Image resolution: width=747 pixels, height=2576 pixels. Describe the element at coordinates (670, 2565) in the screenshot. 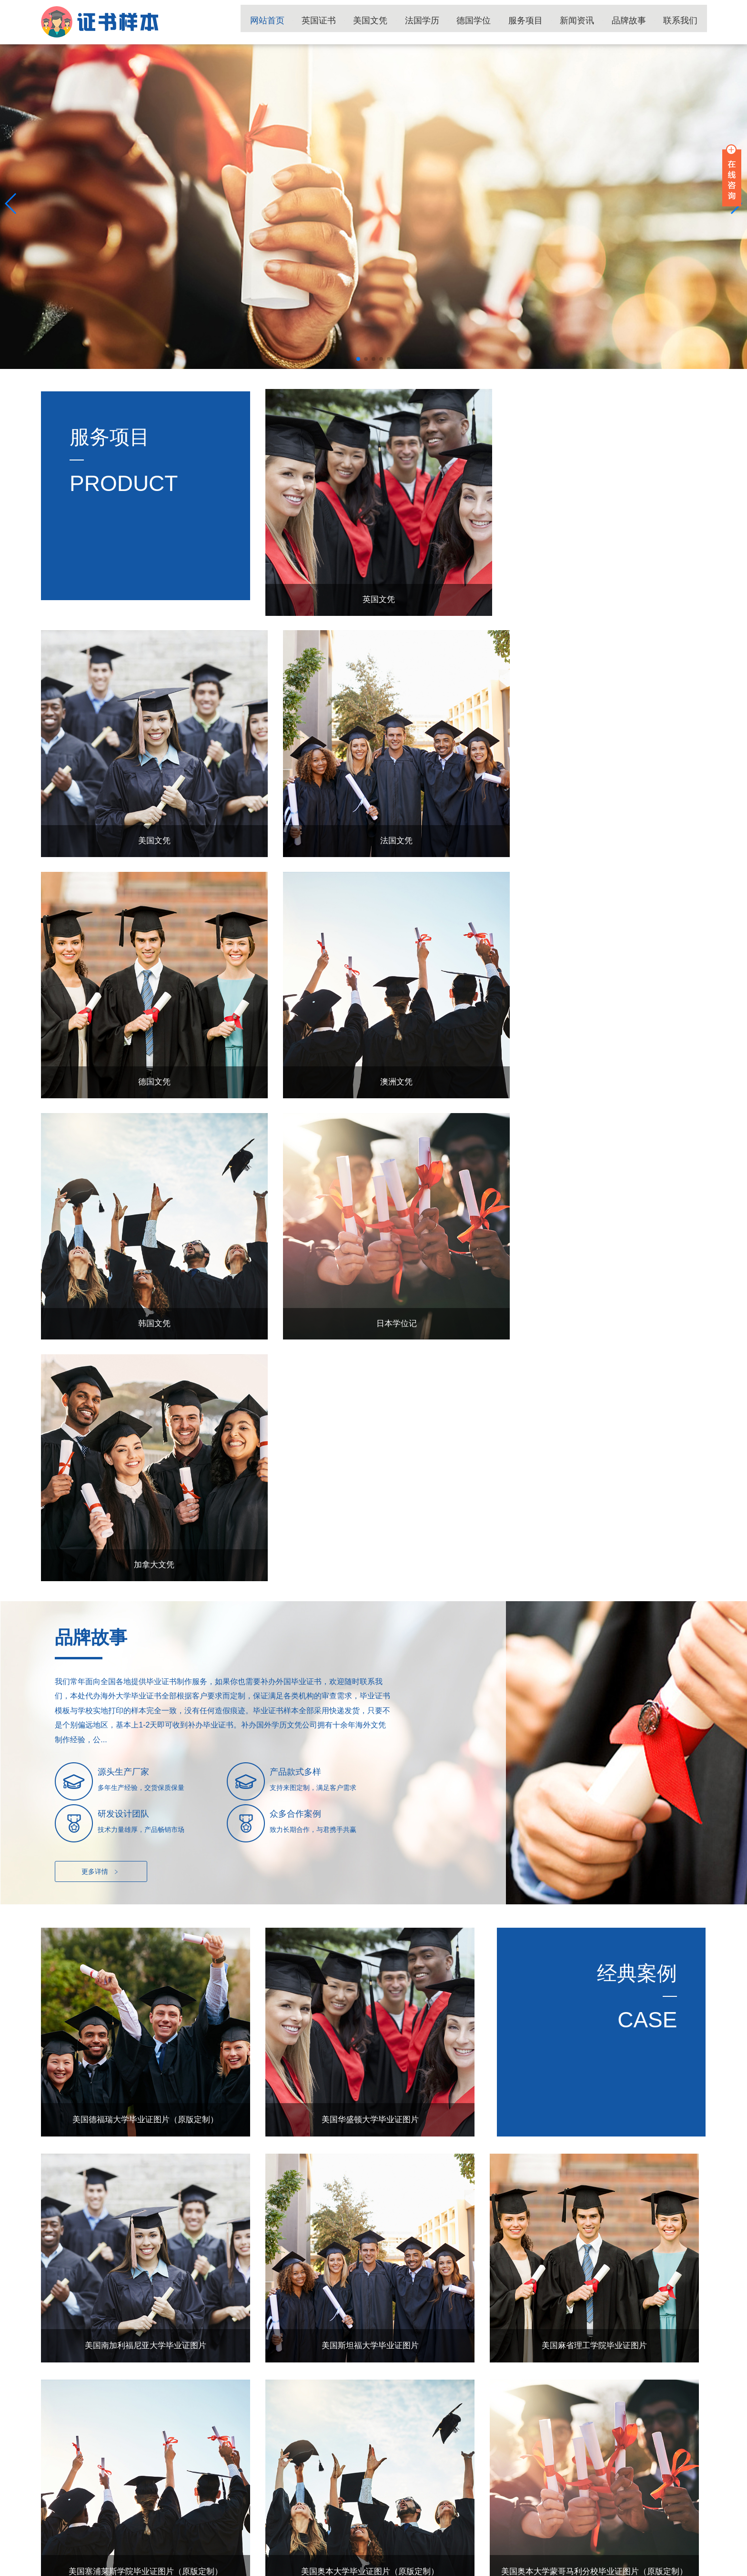

I see `国外学历留服材料工作室` at that location.